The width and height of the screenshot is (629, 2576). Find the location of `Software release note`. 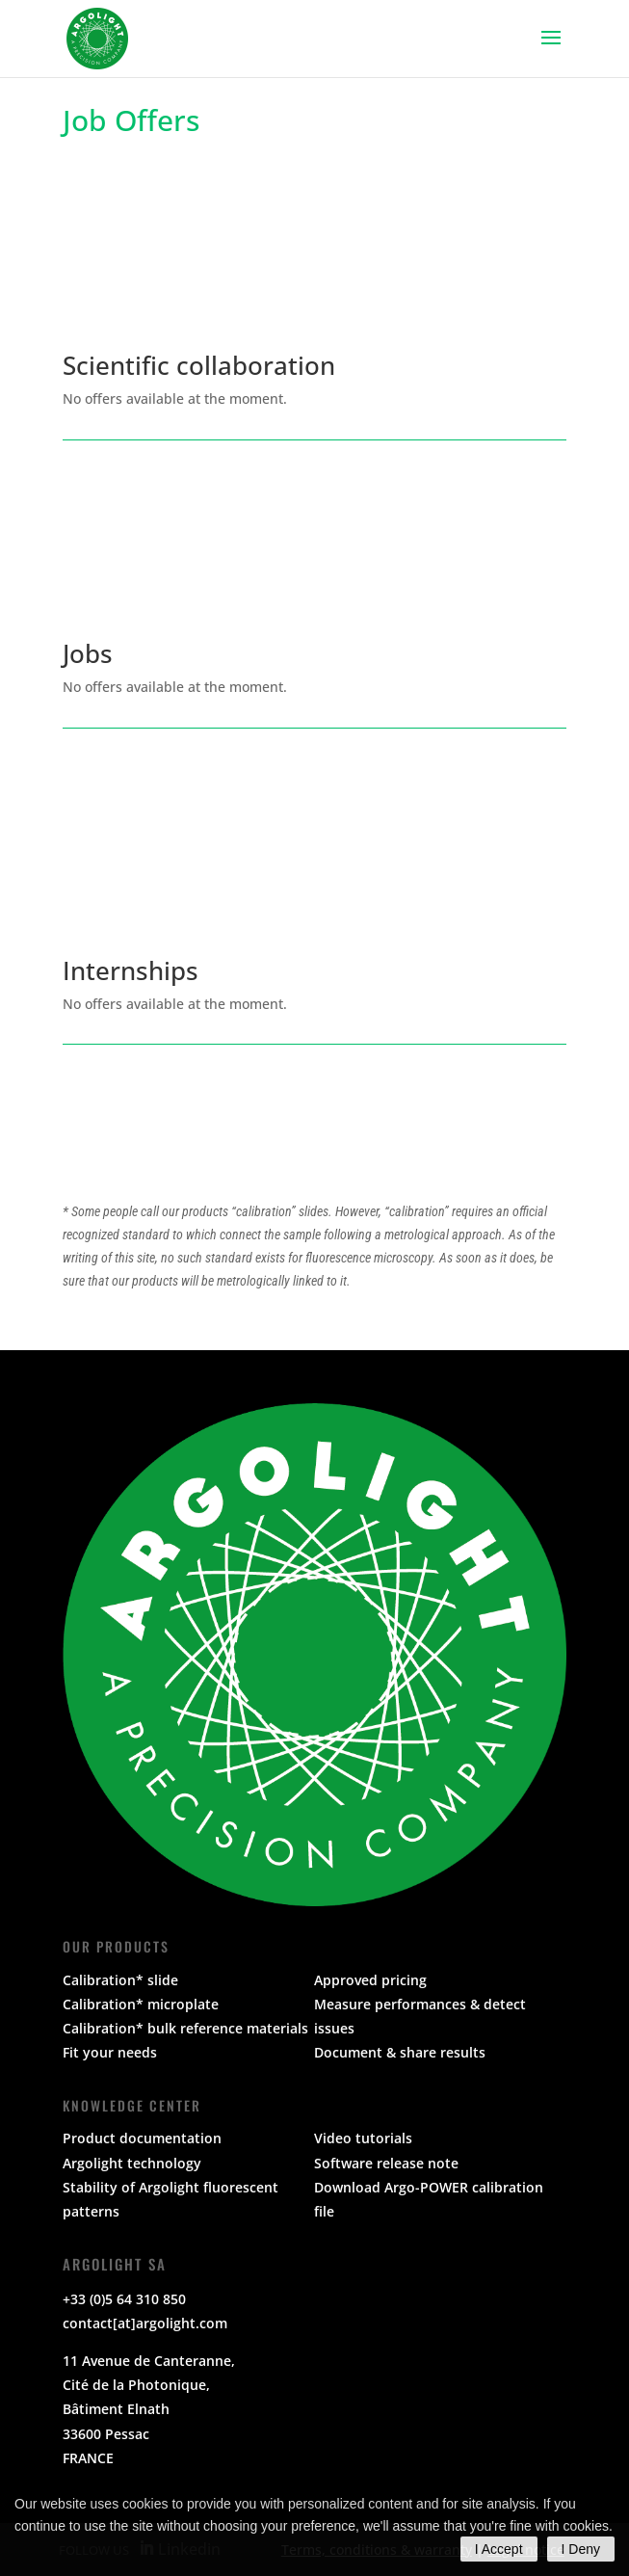

Software release note is located at coordinates (386, 2163).